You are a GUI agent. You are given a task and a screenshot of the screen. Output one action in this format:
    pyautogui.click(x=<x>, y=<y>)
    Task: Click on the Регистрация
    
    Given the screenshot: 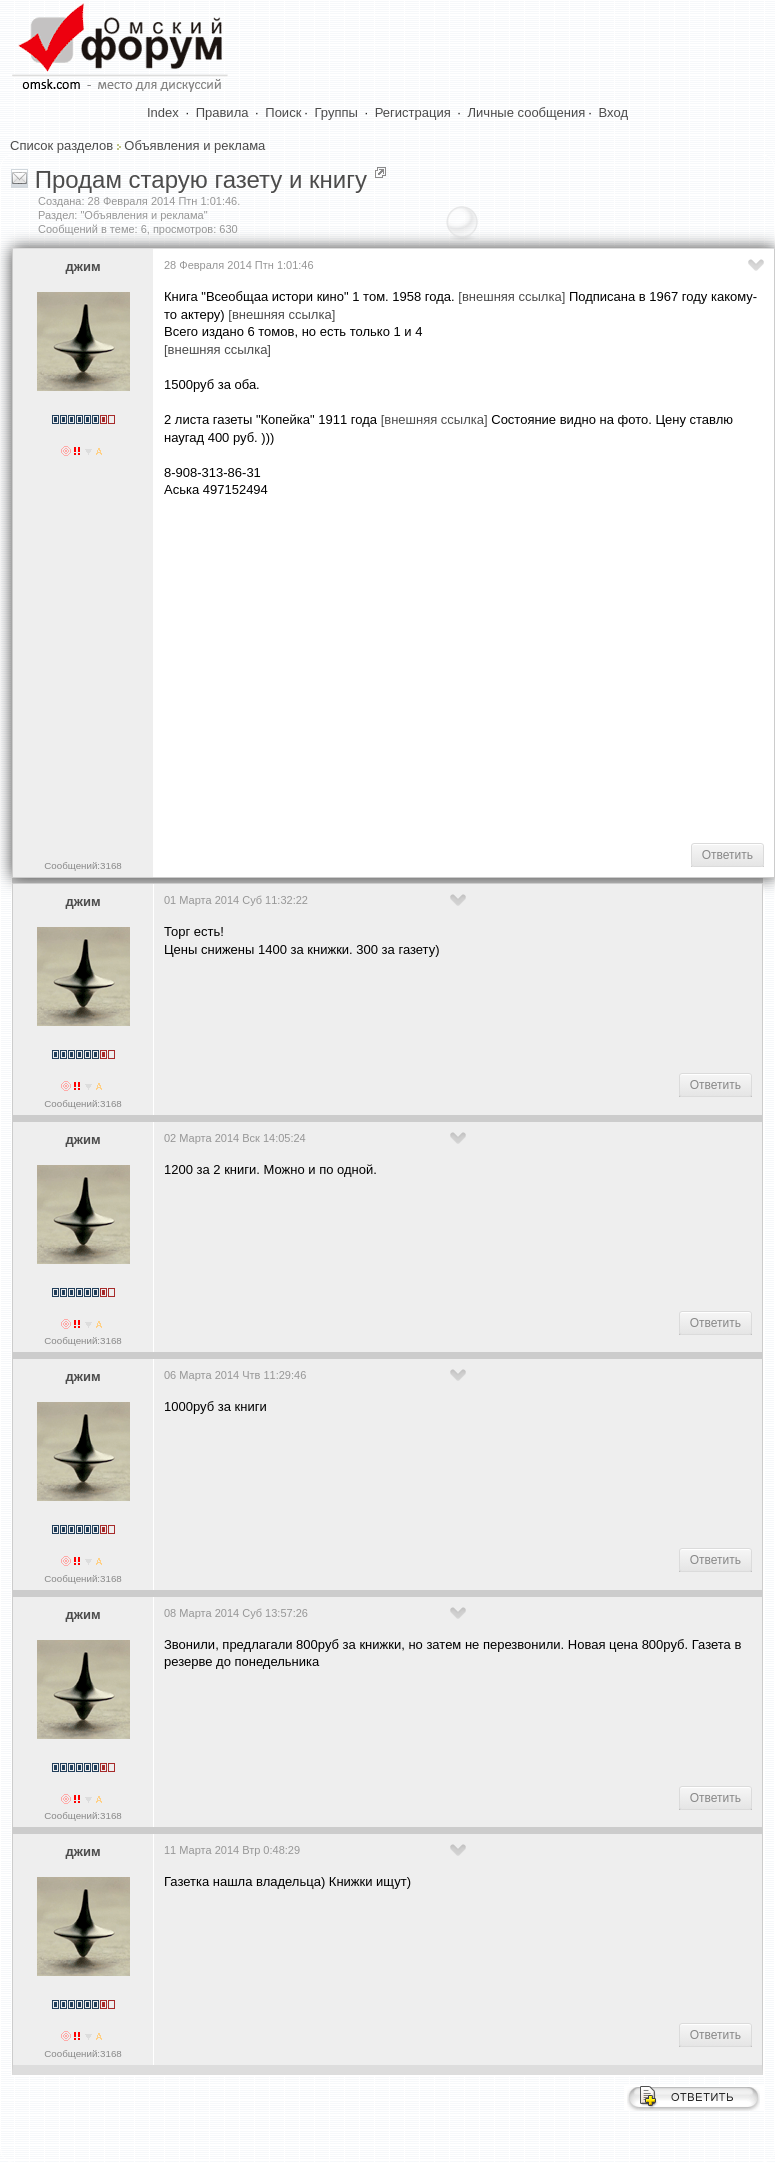 What is the action you would take?
    pyautogui.click(x=413, y=112)
    